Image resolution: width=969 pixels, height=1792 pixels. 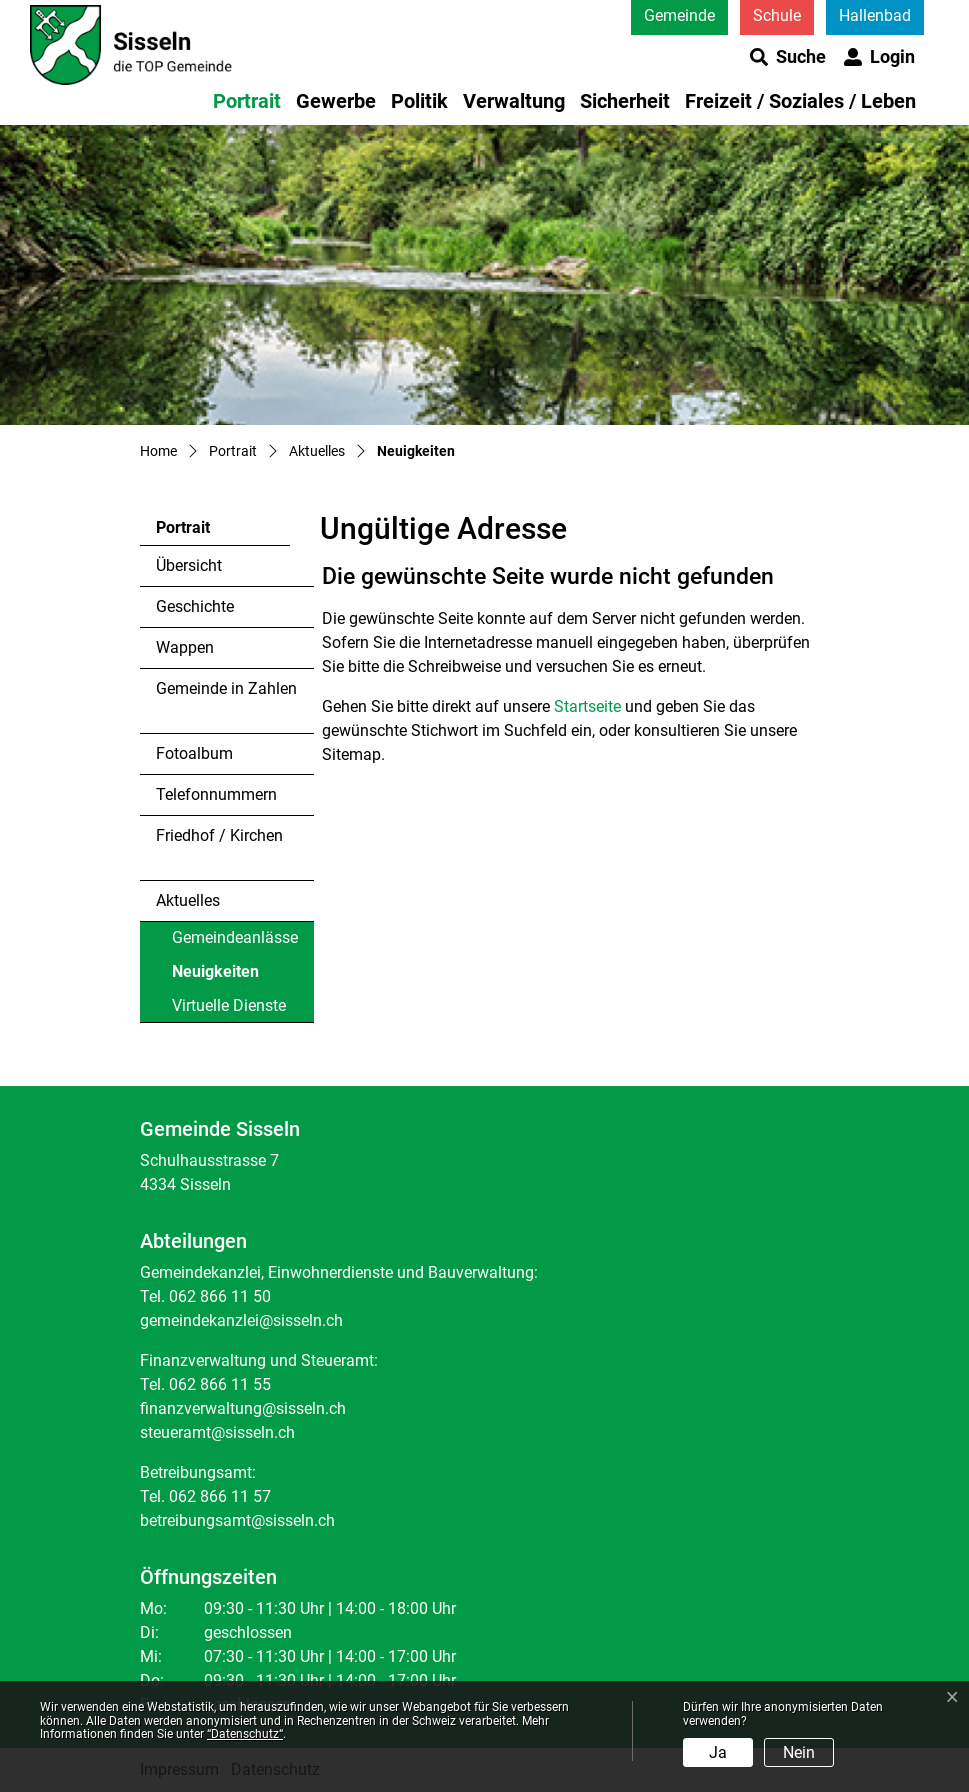 I want to click on “Datenschutz“, so click(x=245, y=1734).